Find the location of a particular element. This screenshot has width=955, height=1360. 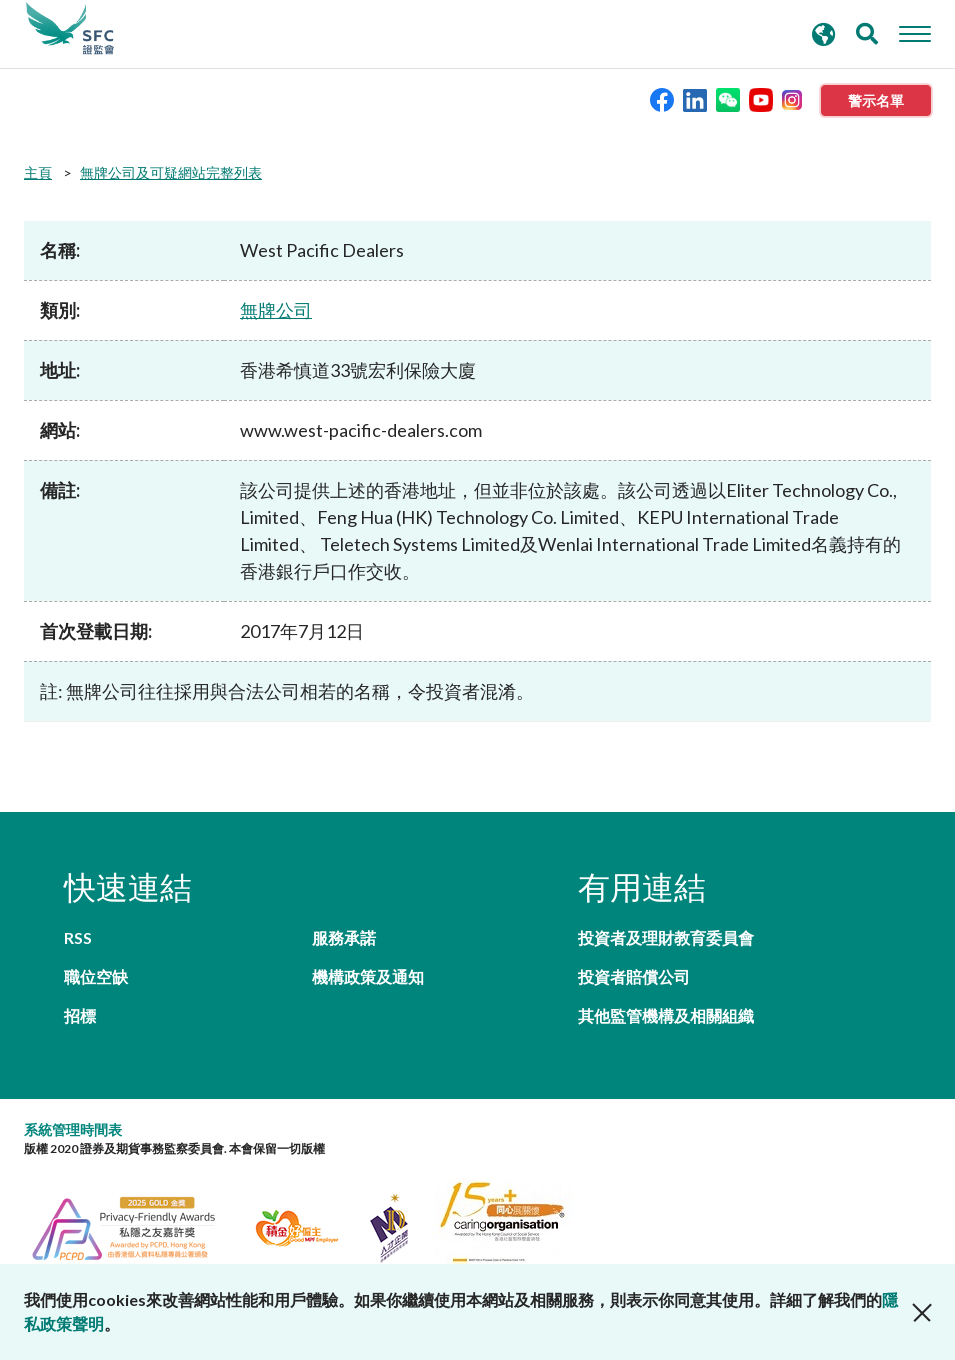

主頁 is located at coordinates (38, 172).